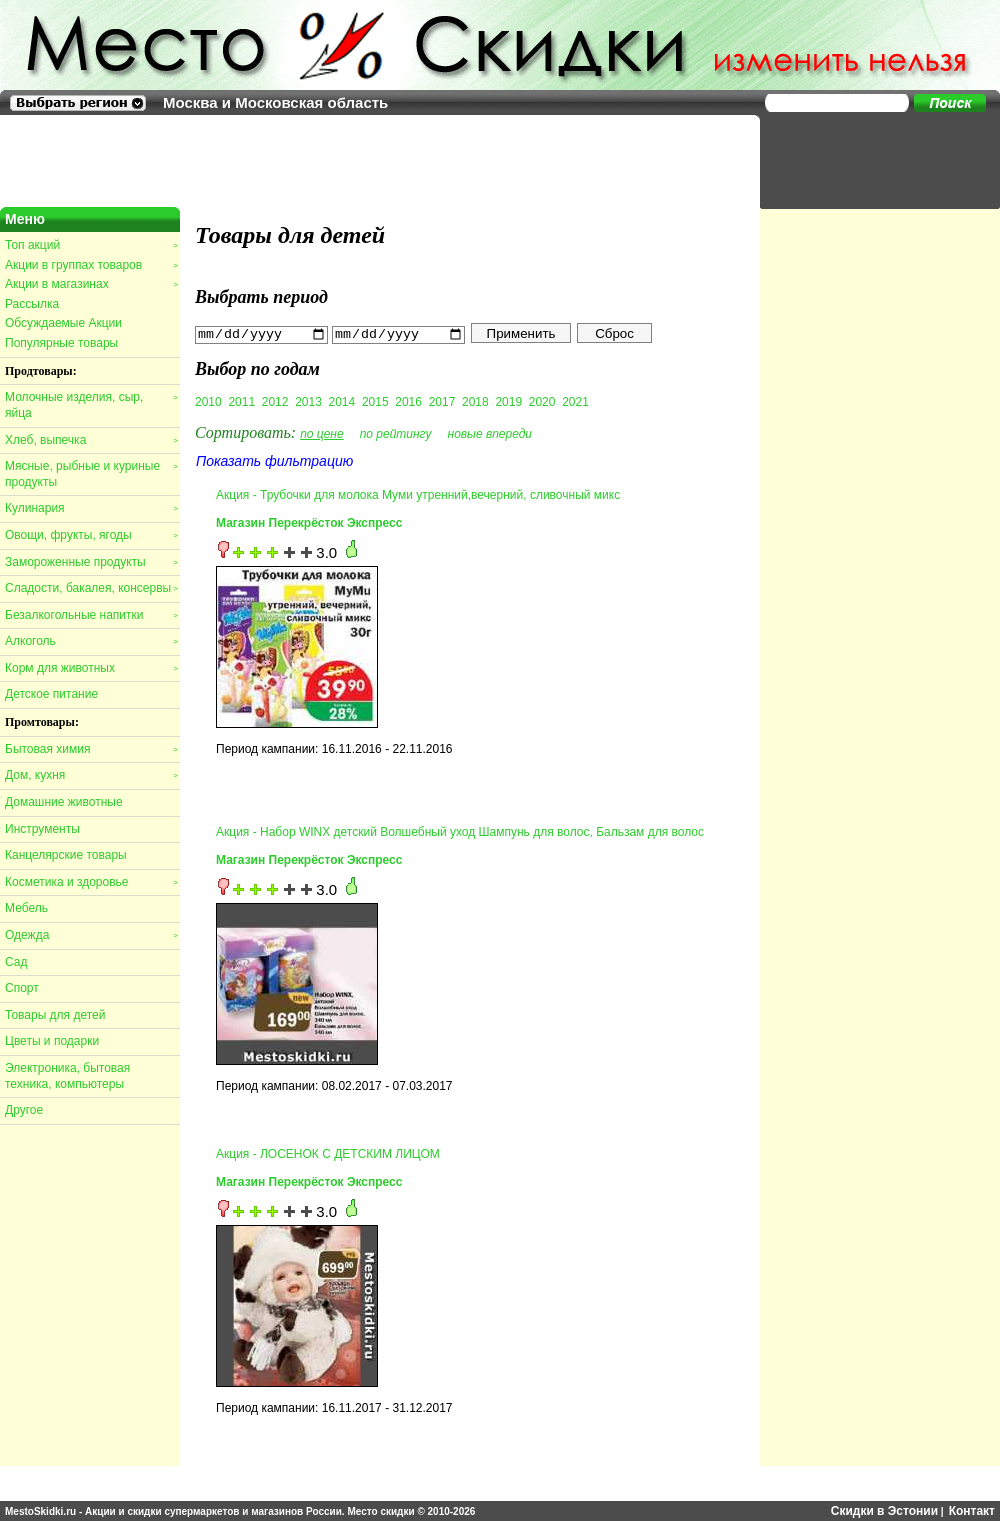 The height and width of the screenshot is (1521, 1000). Describe the element at coordinates (275, 401) in the screenshot. I see `2012` at that location.